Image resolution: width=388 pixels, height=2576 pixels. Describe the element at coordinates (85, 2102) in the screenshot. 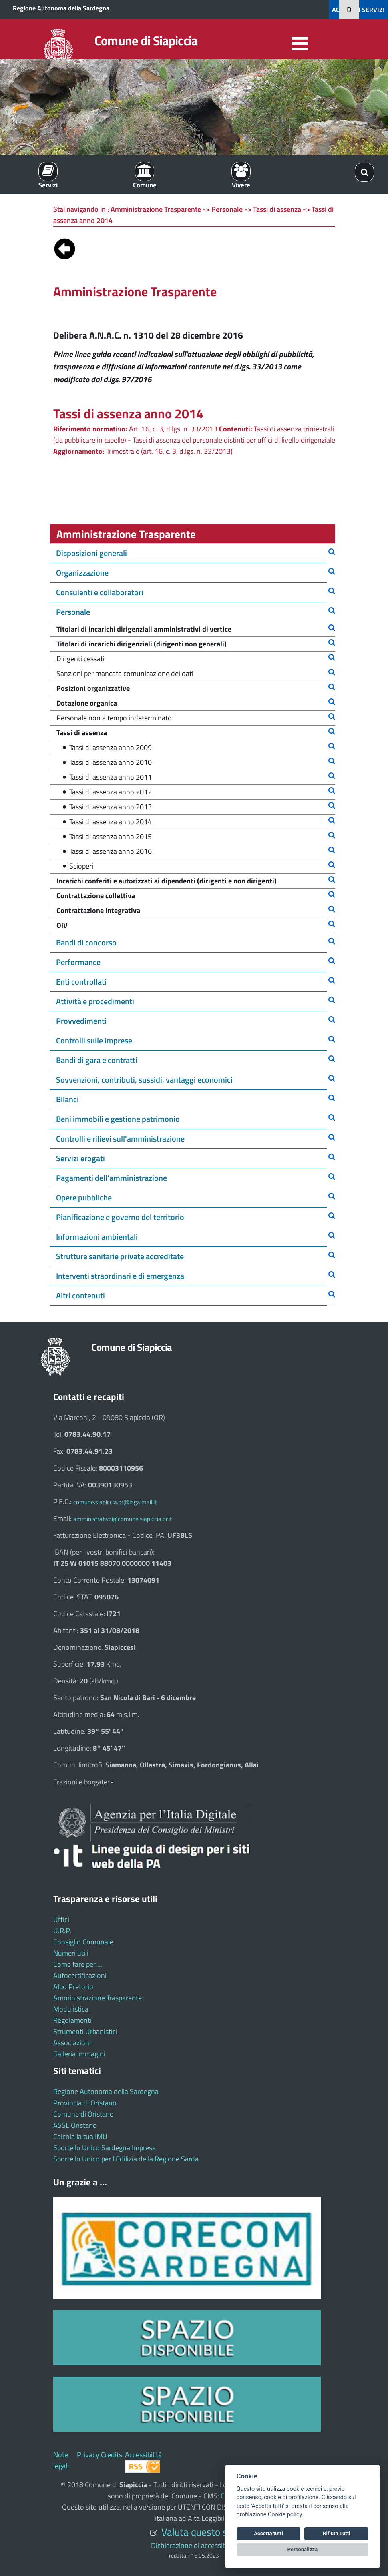

I see `Provincia di Oristano` at that location.